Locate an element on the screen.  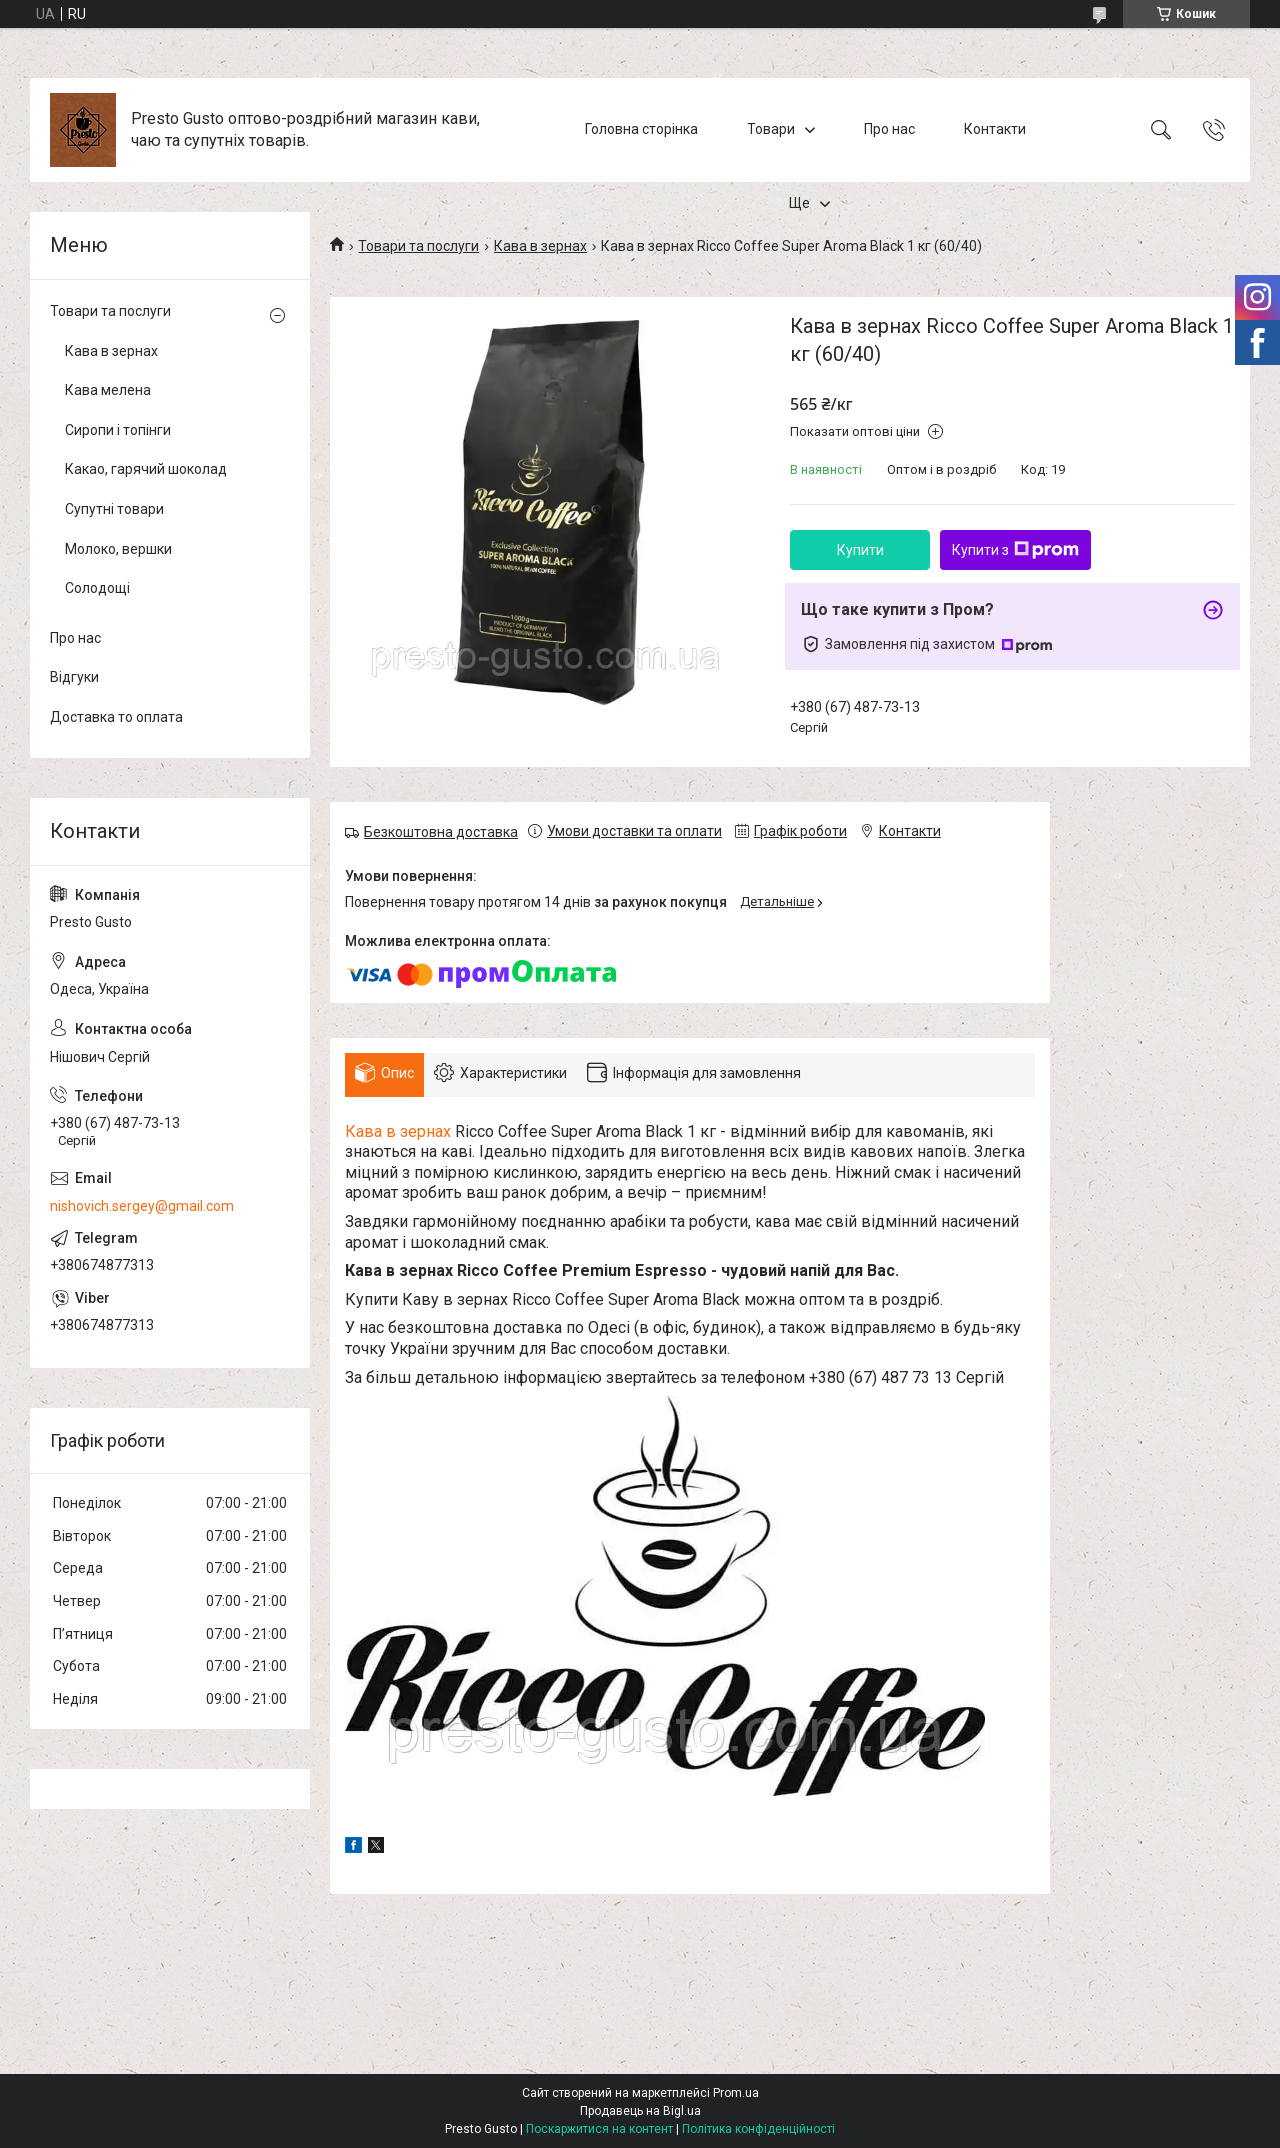
Солодощі is located at coordinates (97, 588).